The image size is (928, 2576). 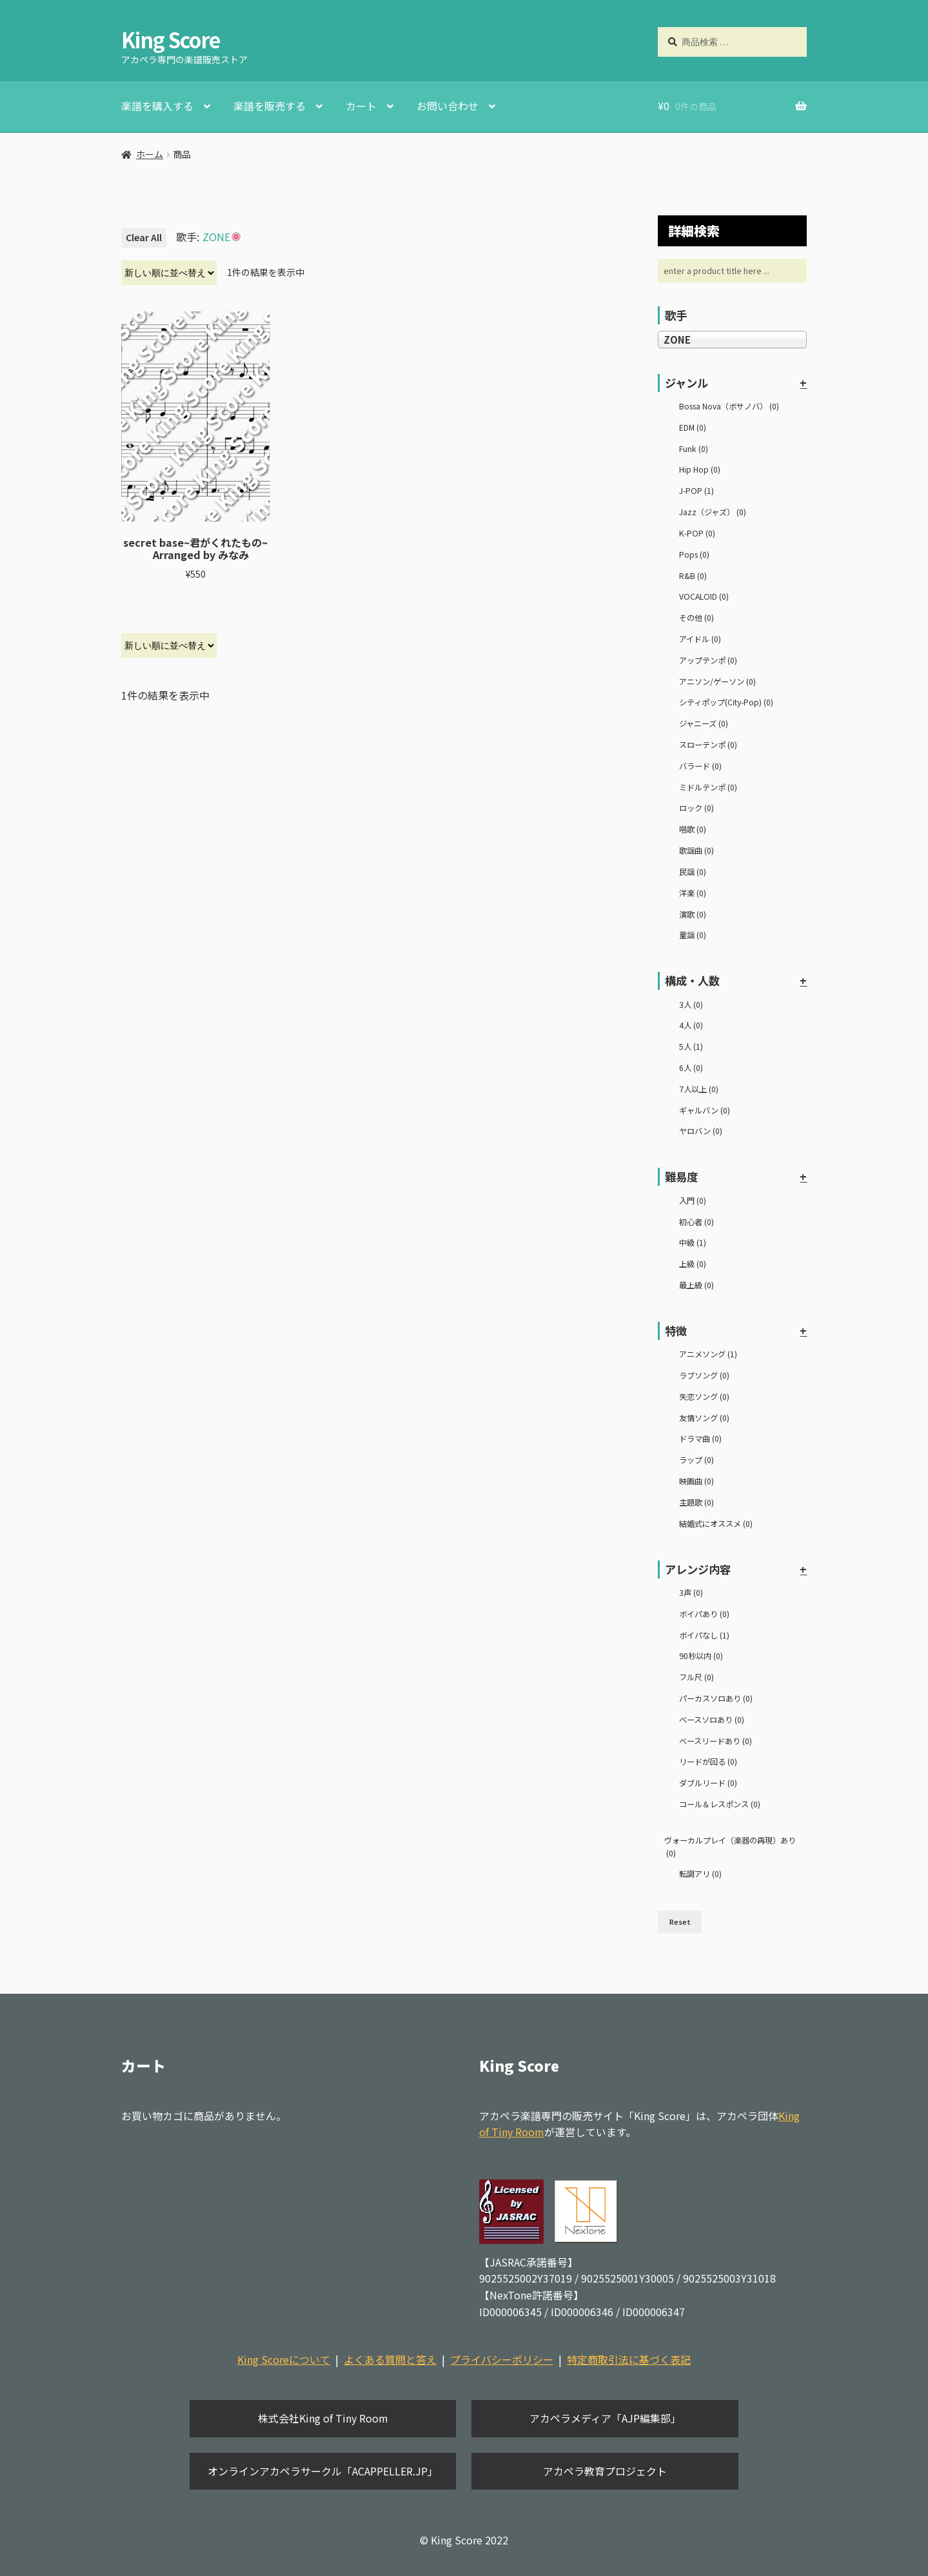 I want to click on K-POP, so click(x=697, y=533).